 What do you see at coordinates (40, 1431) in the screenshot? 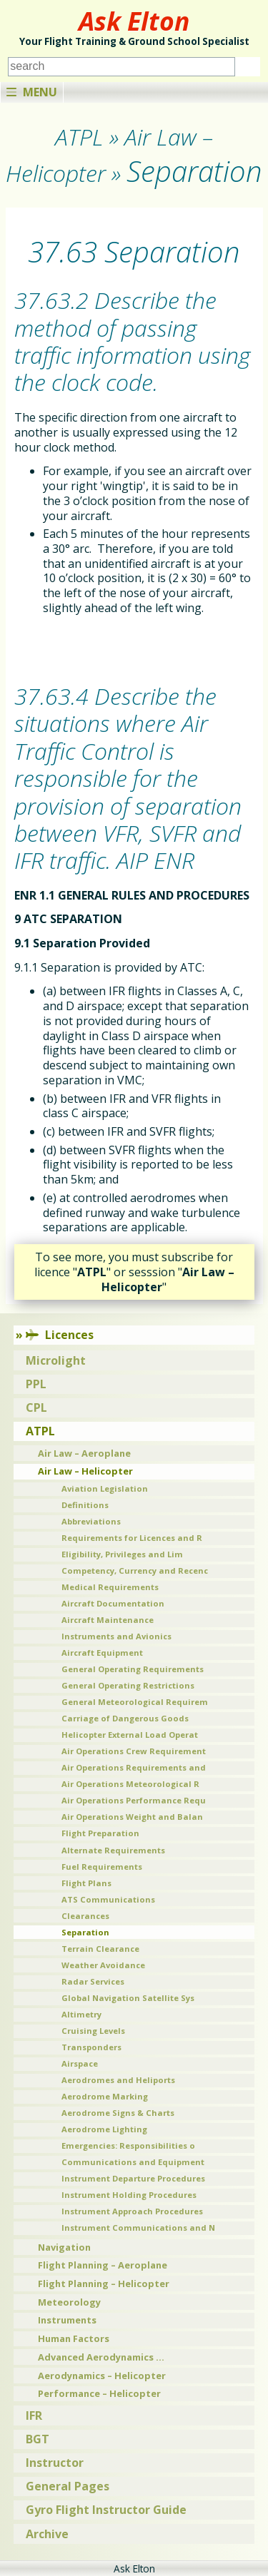
I see `ATPL` at bounding box center [40, 1431].